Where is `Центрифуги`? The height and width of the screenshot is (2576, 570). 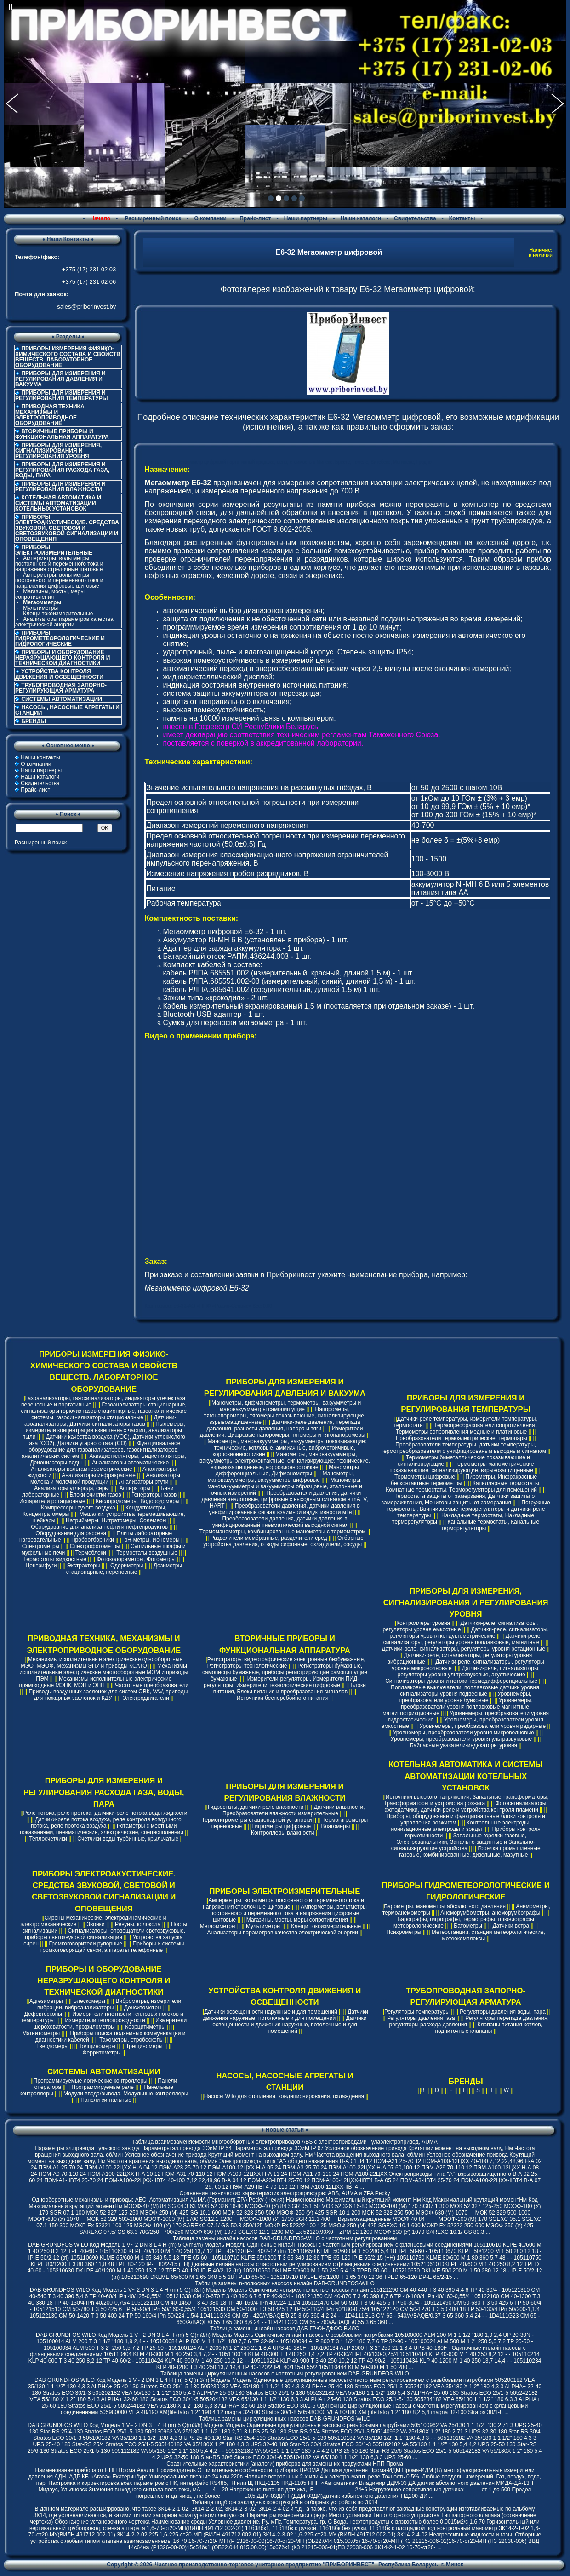
Центрифуги is located at coordinates (41, 1565).